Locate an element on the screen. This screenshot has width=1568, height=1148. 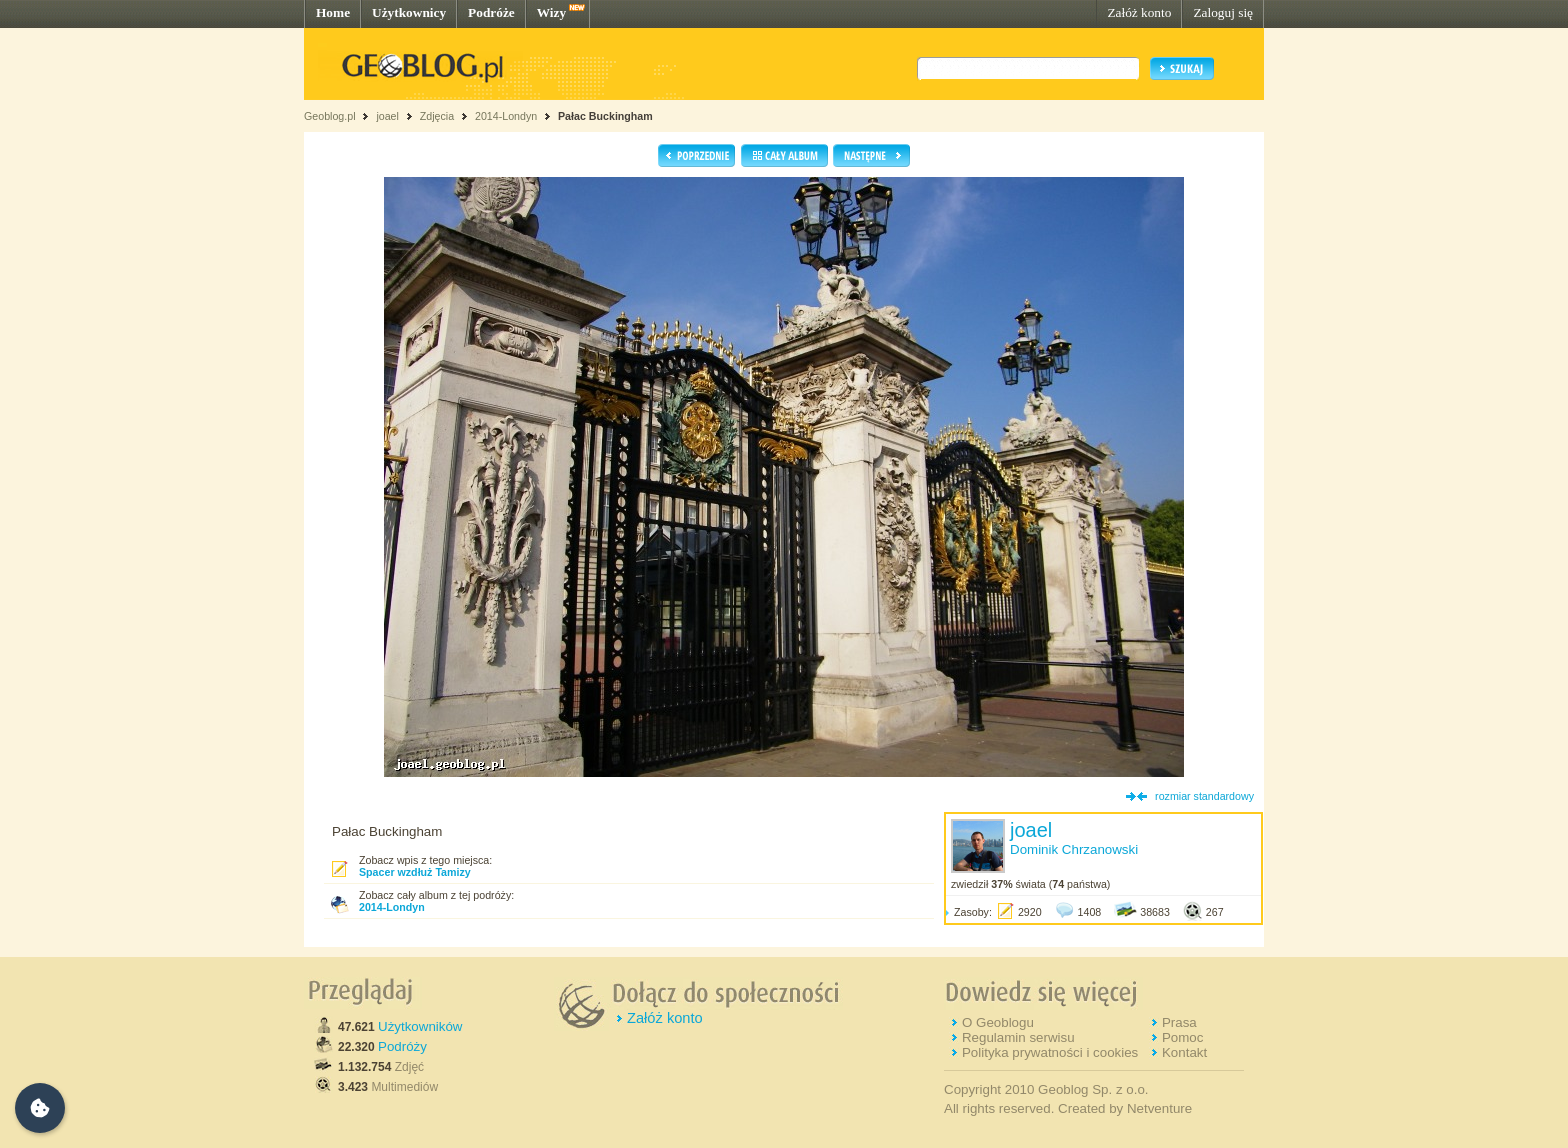
Geoblog.pl is located at coordinates (330, 116).